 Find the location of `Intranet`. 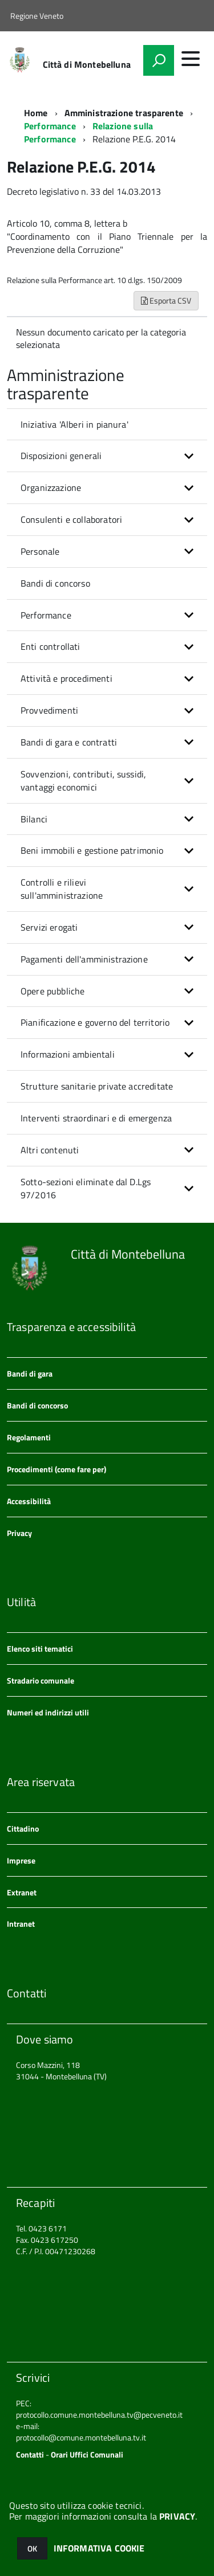

Intranet is located at coordinates (21, 1924).